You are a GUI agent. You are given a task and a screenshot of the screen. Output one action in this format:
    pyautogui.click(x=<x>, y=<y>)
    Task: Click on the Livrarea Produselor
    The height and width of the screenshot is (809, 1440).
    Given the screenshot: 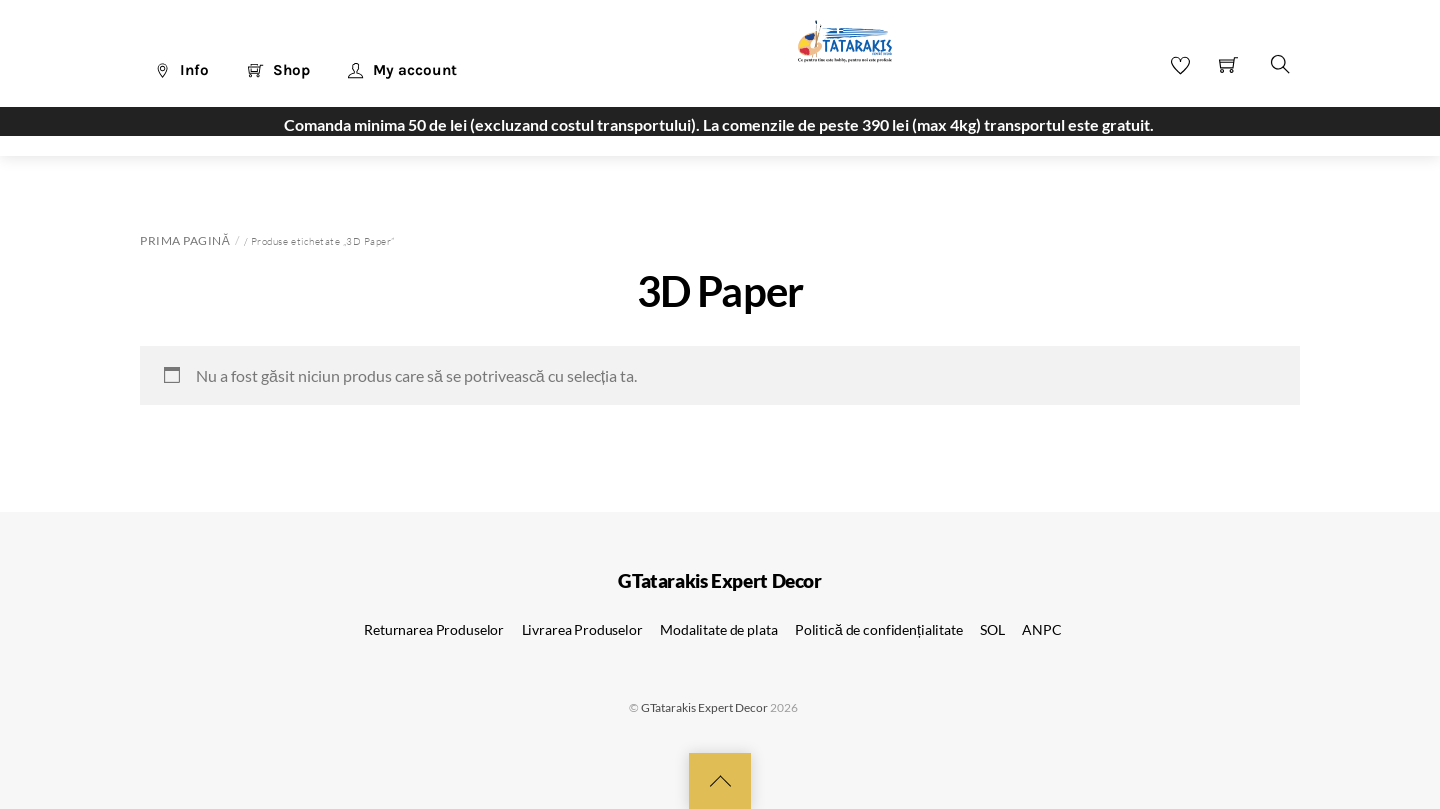 What is the action you would take?
    pyautogui.click(x=582, y=629)
    